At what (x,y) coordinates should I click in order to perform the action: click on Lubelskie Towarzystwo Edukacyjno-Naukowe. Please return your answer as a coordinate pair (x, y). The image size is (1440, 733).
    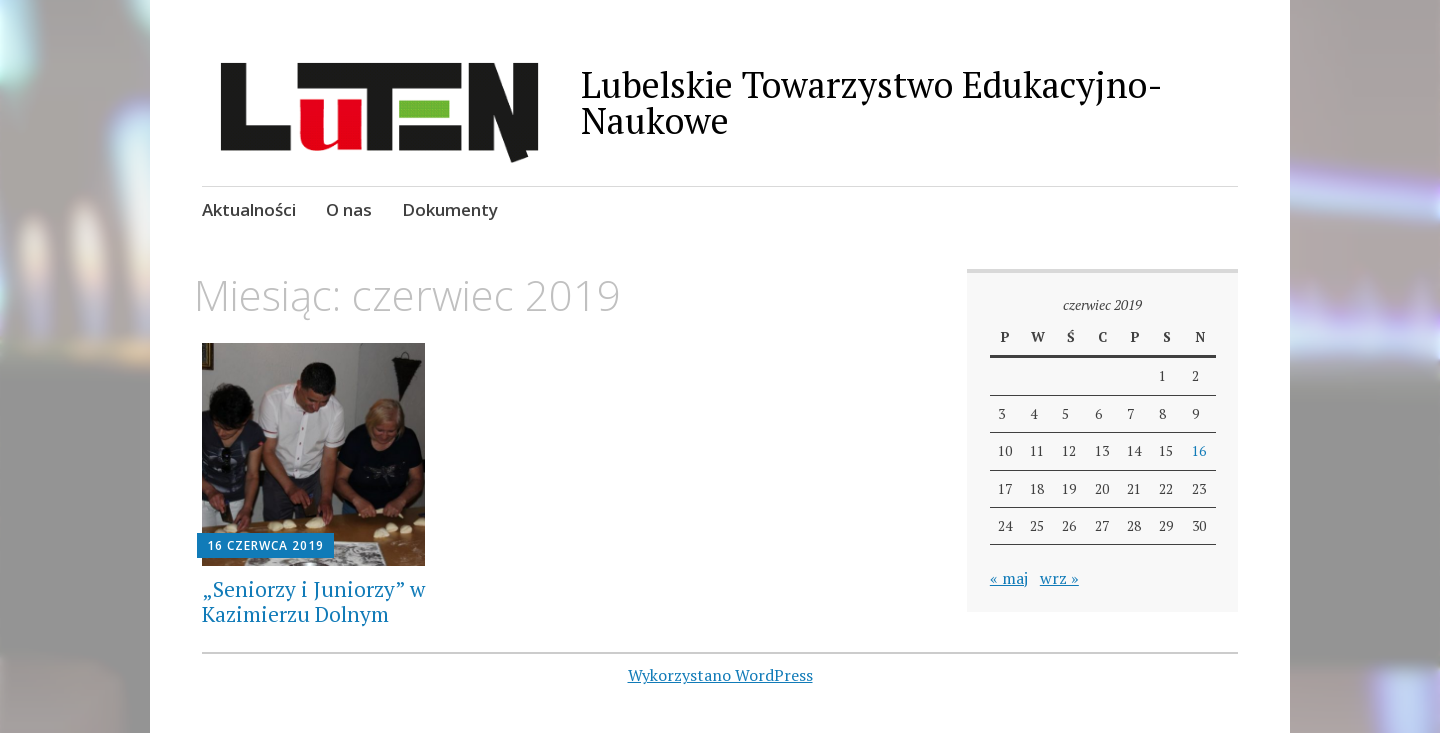
    Looking at the image, I should click on (872, 102).